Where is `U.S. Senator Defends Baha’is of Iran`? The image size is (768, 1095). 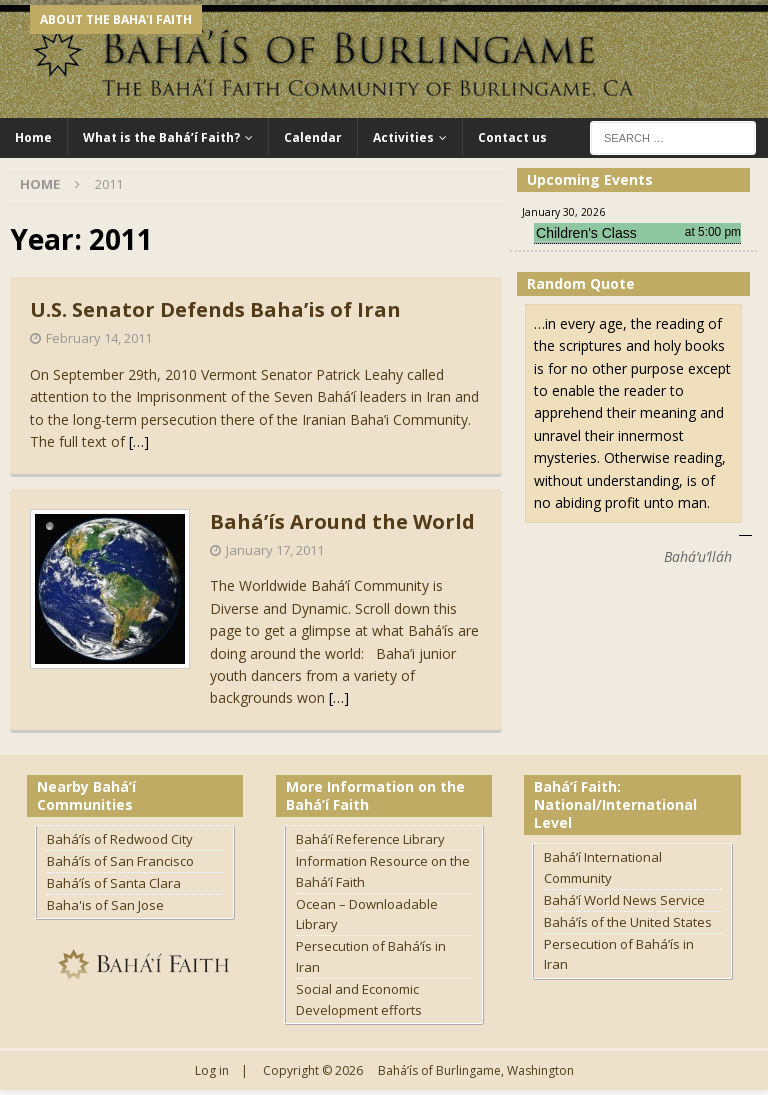
U.S. Senator Defends Baha’is of Iran is located at coordinates (215, 309).